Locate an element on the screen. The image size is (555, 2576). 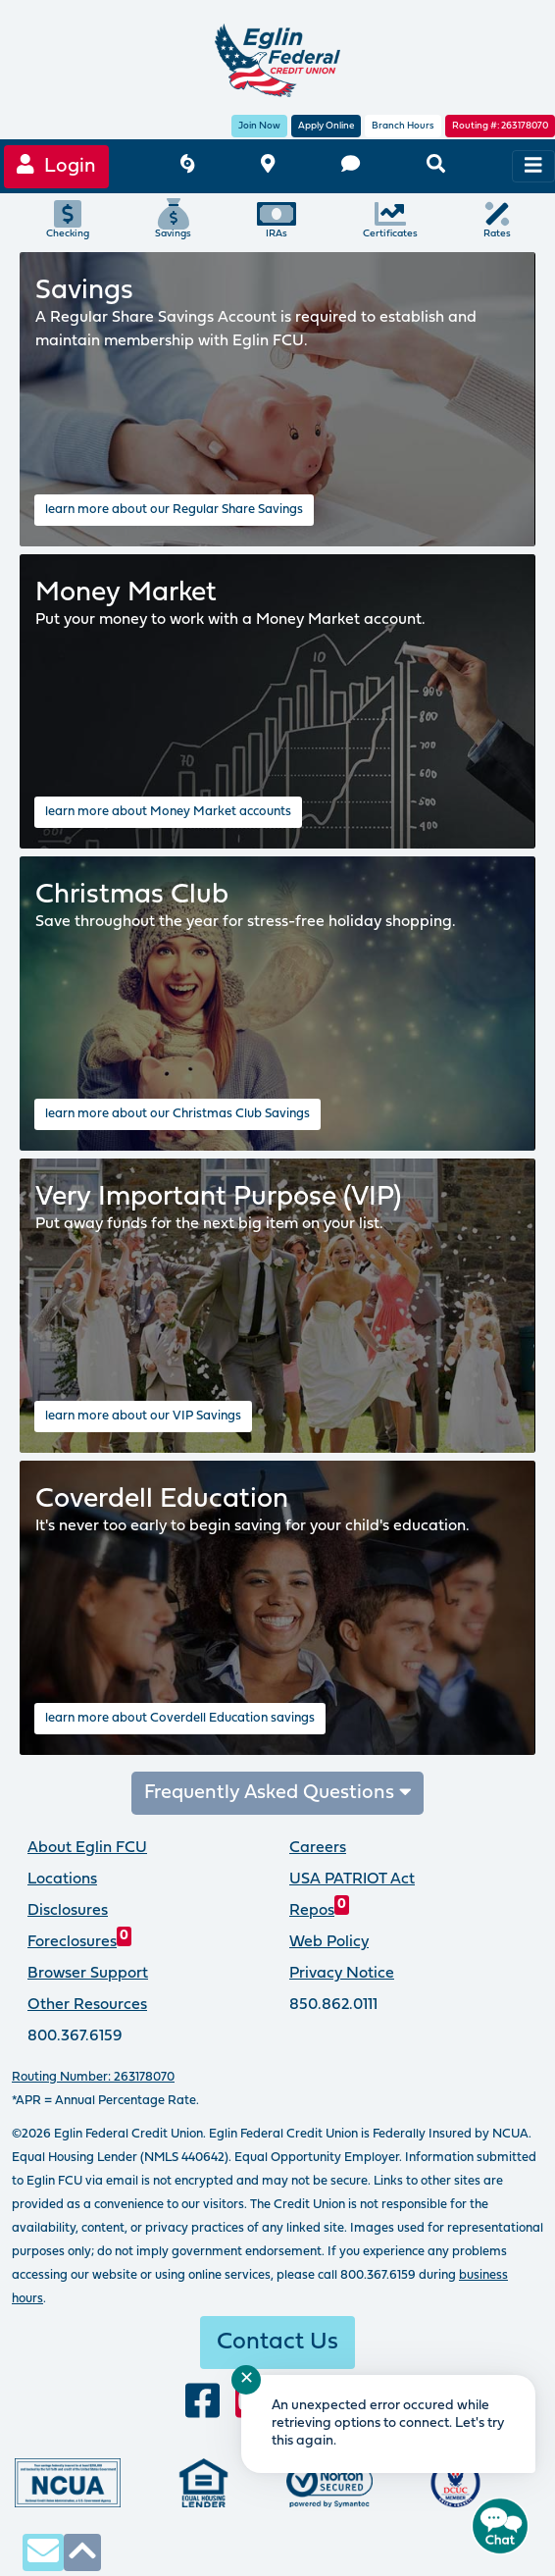
Disclosures is located at coordinates (67, 1911).